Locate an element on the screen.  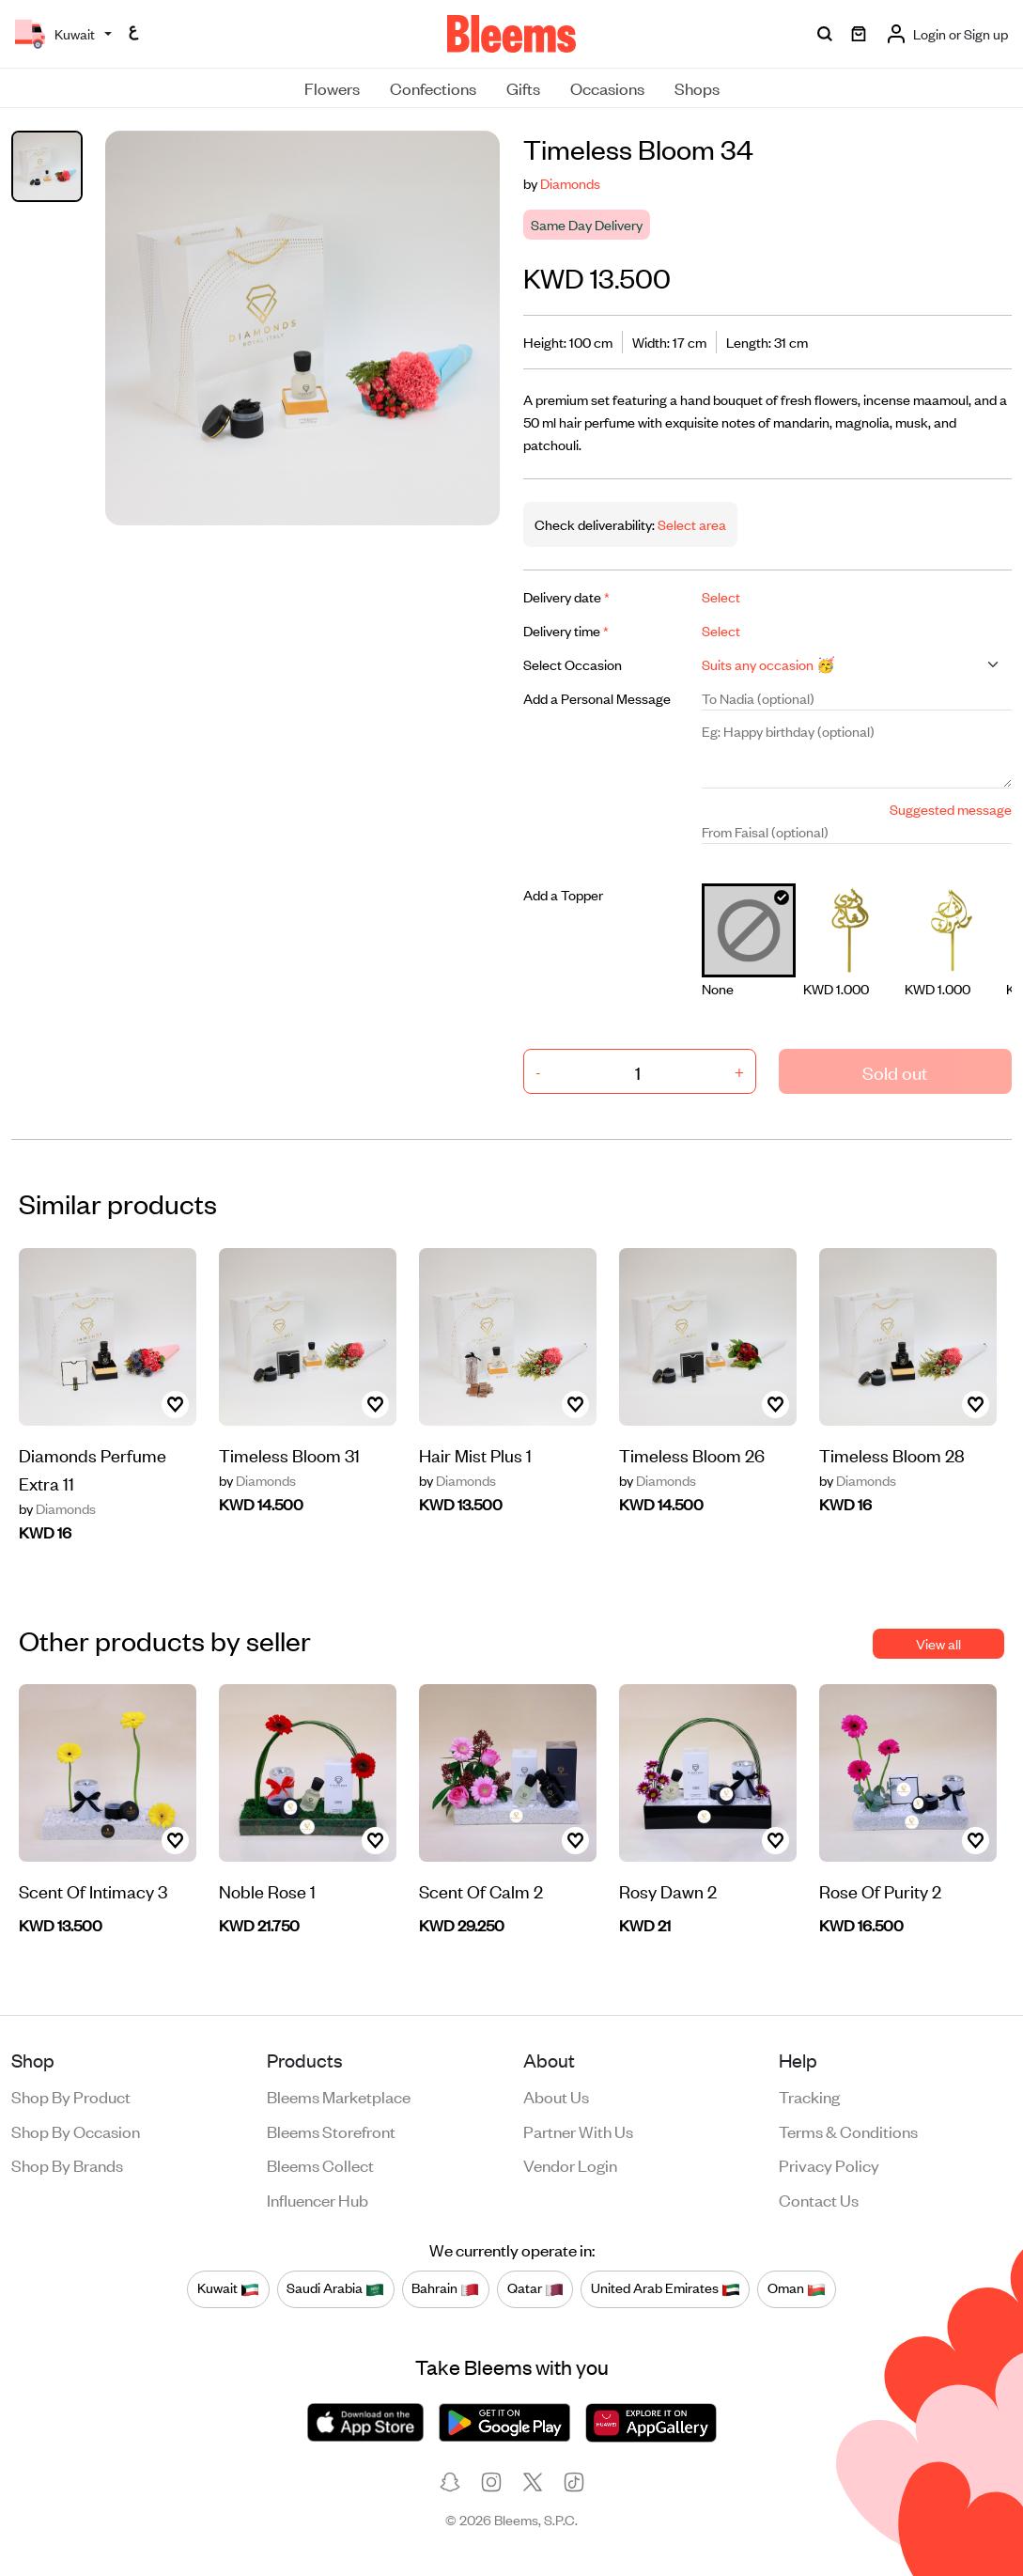
Select Occasion is located at coordinates (572, 664).